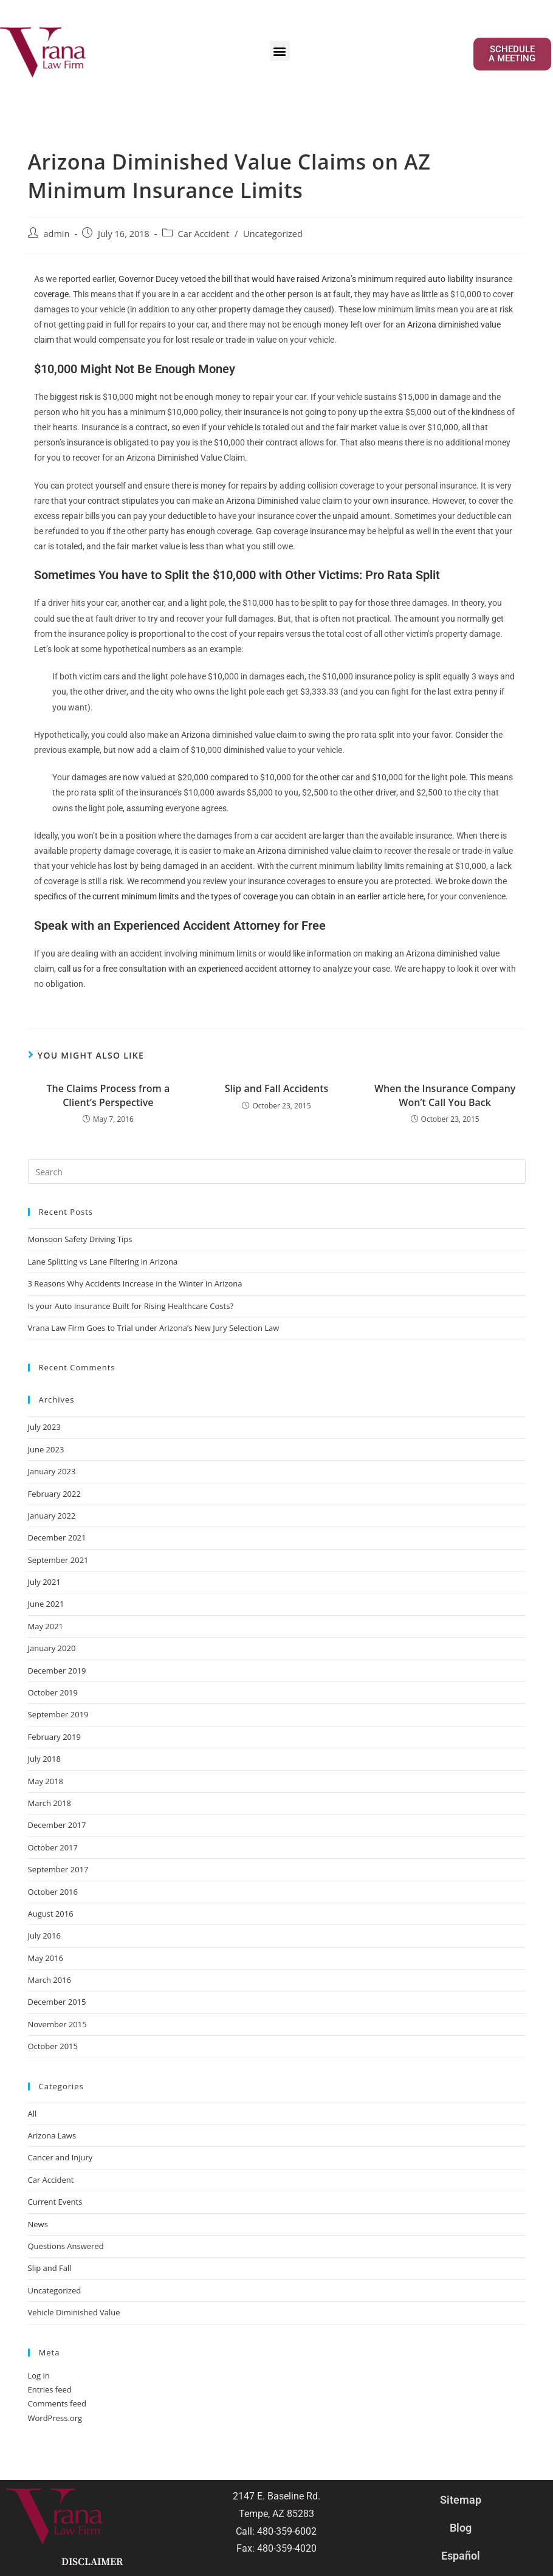 The image size is (553, 2576). What do you see at coordinates (66, 2246) in the screenshot?
I see `Questions Answered` at bounding box center [66, 2246].